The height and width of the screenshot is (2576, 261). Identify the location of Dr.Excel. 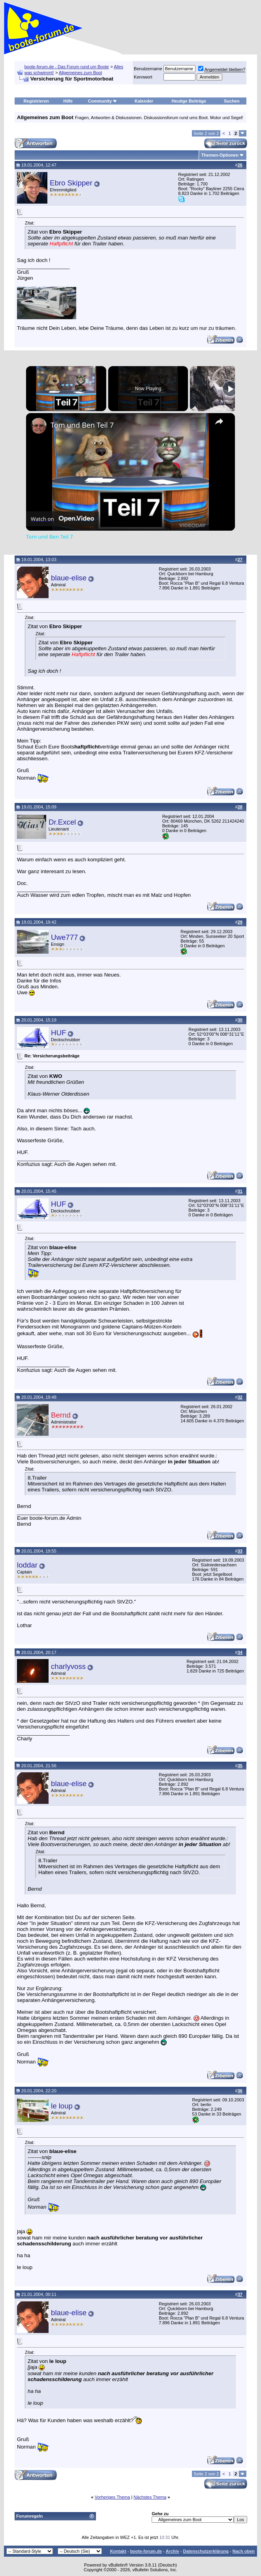
(62, 822).